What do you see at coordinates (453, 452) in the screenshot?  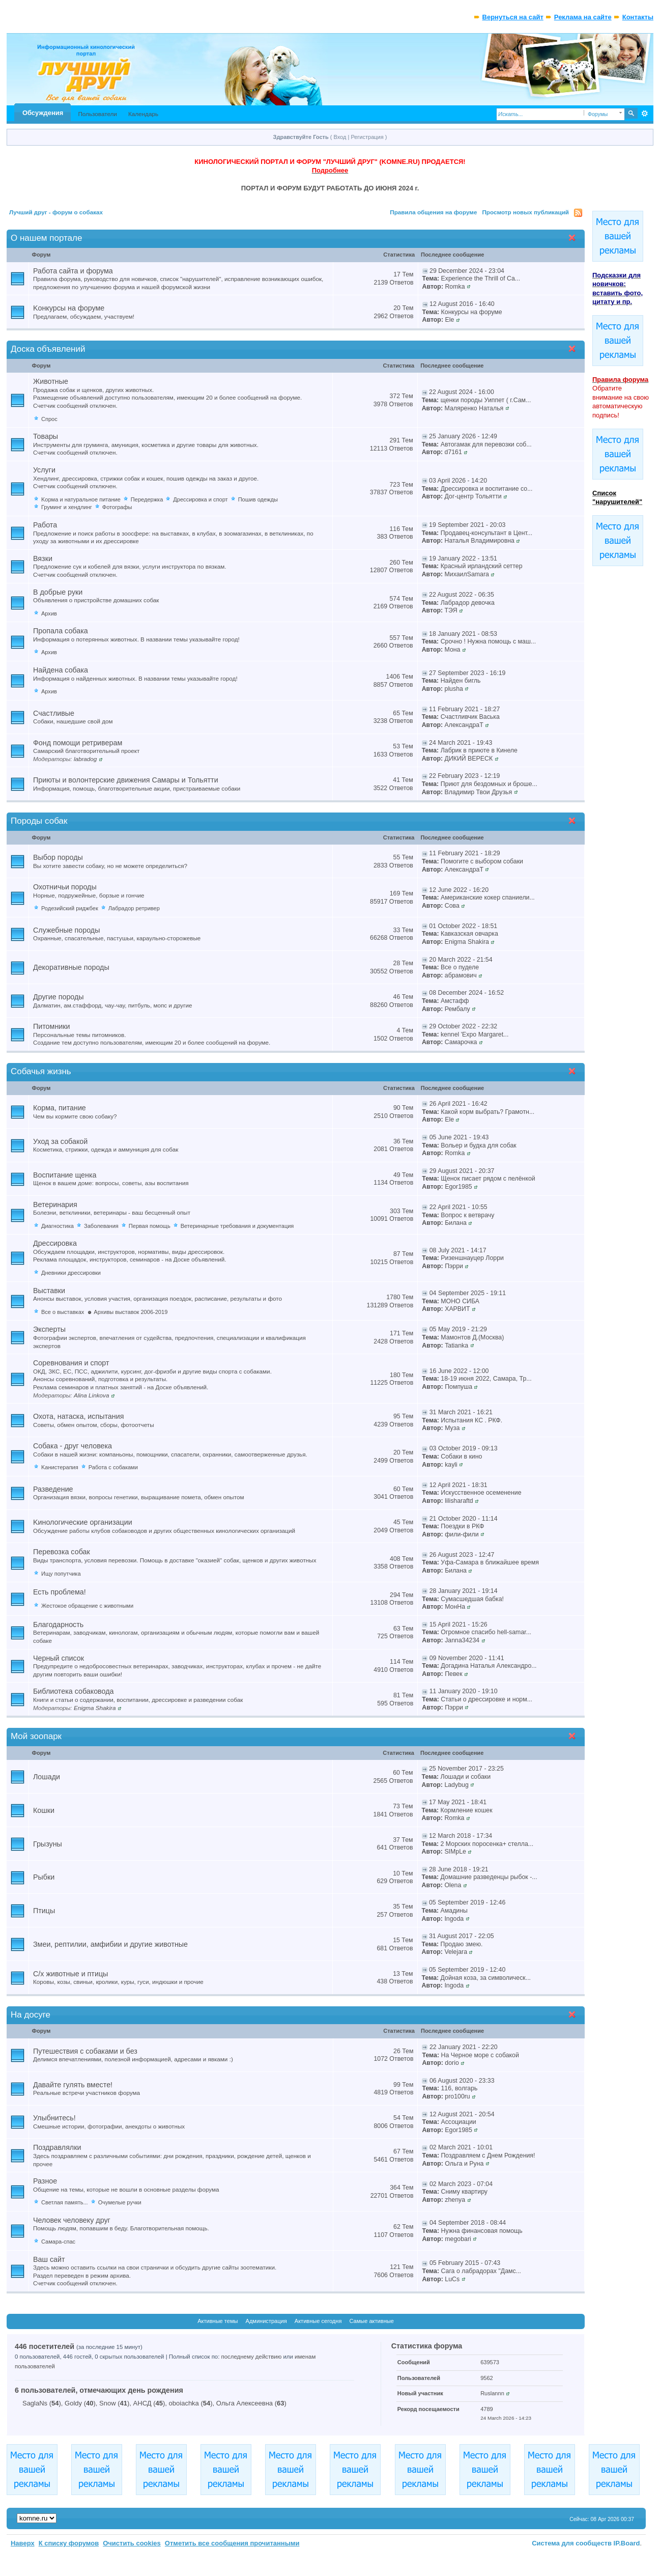 I see `d7161` at bounding box center [453, 452].